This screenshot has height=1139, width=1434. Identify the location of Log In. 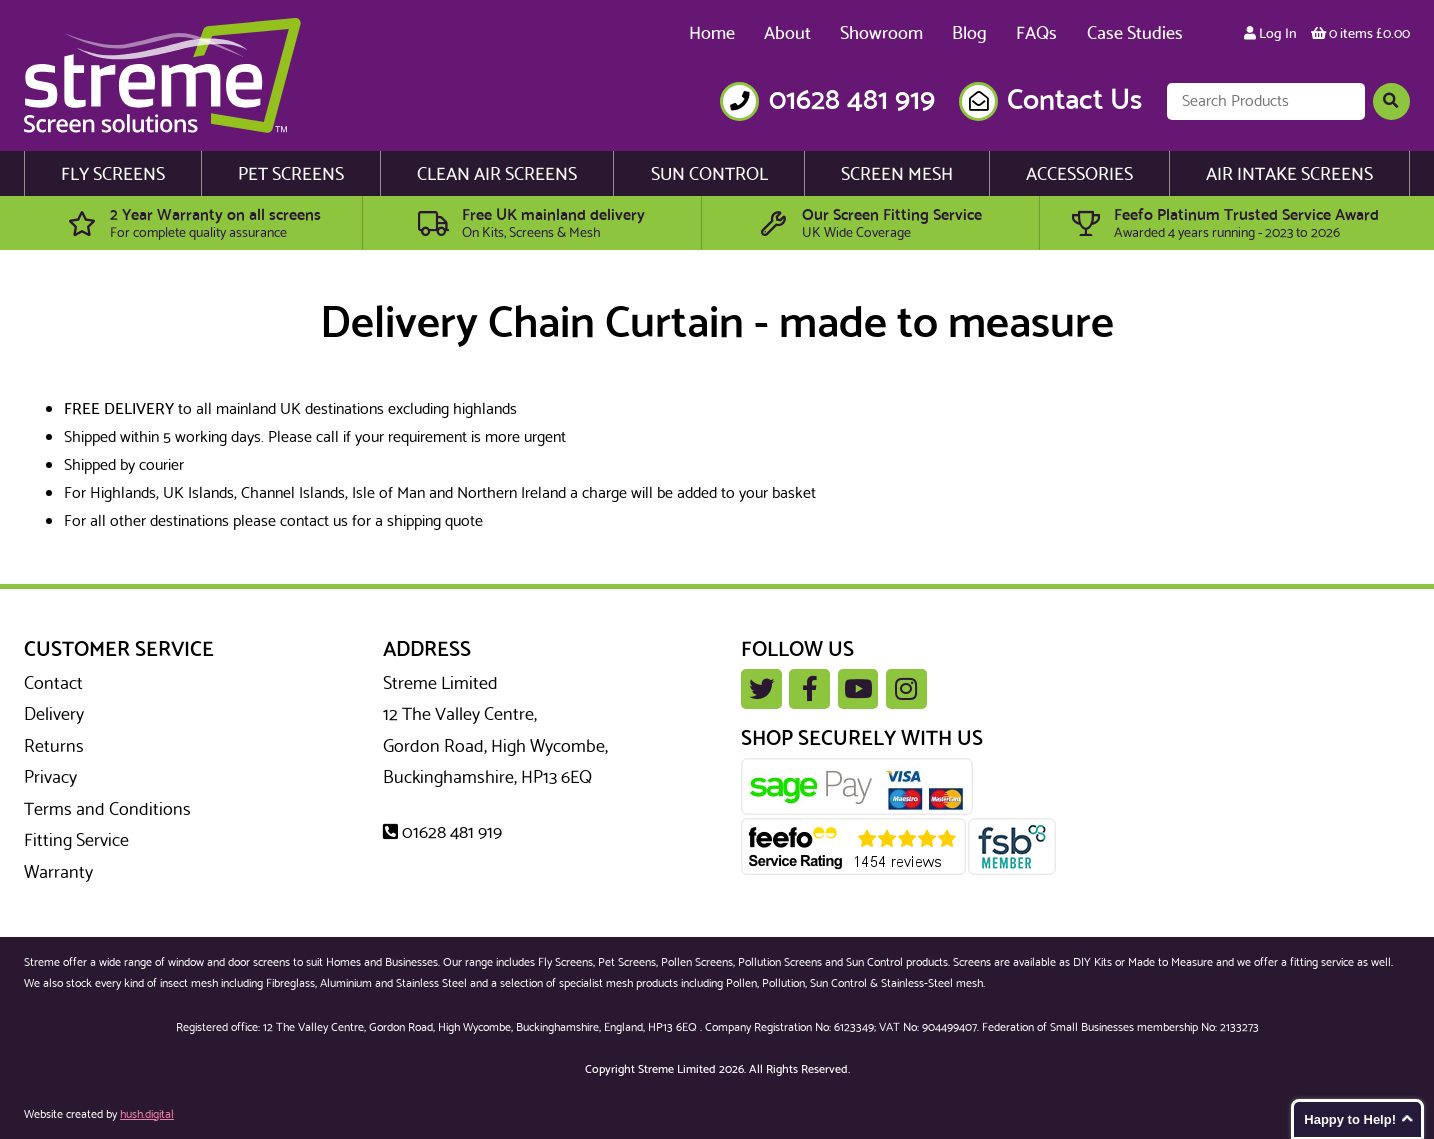
(1270, 34).